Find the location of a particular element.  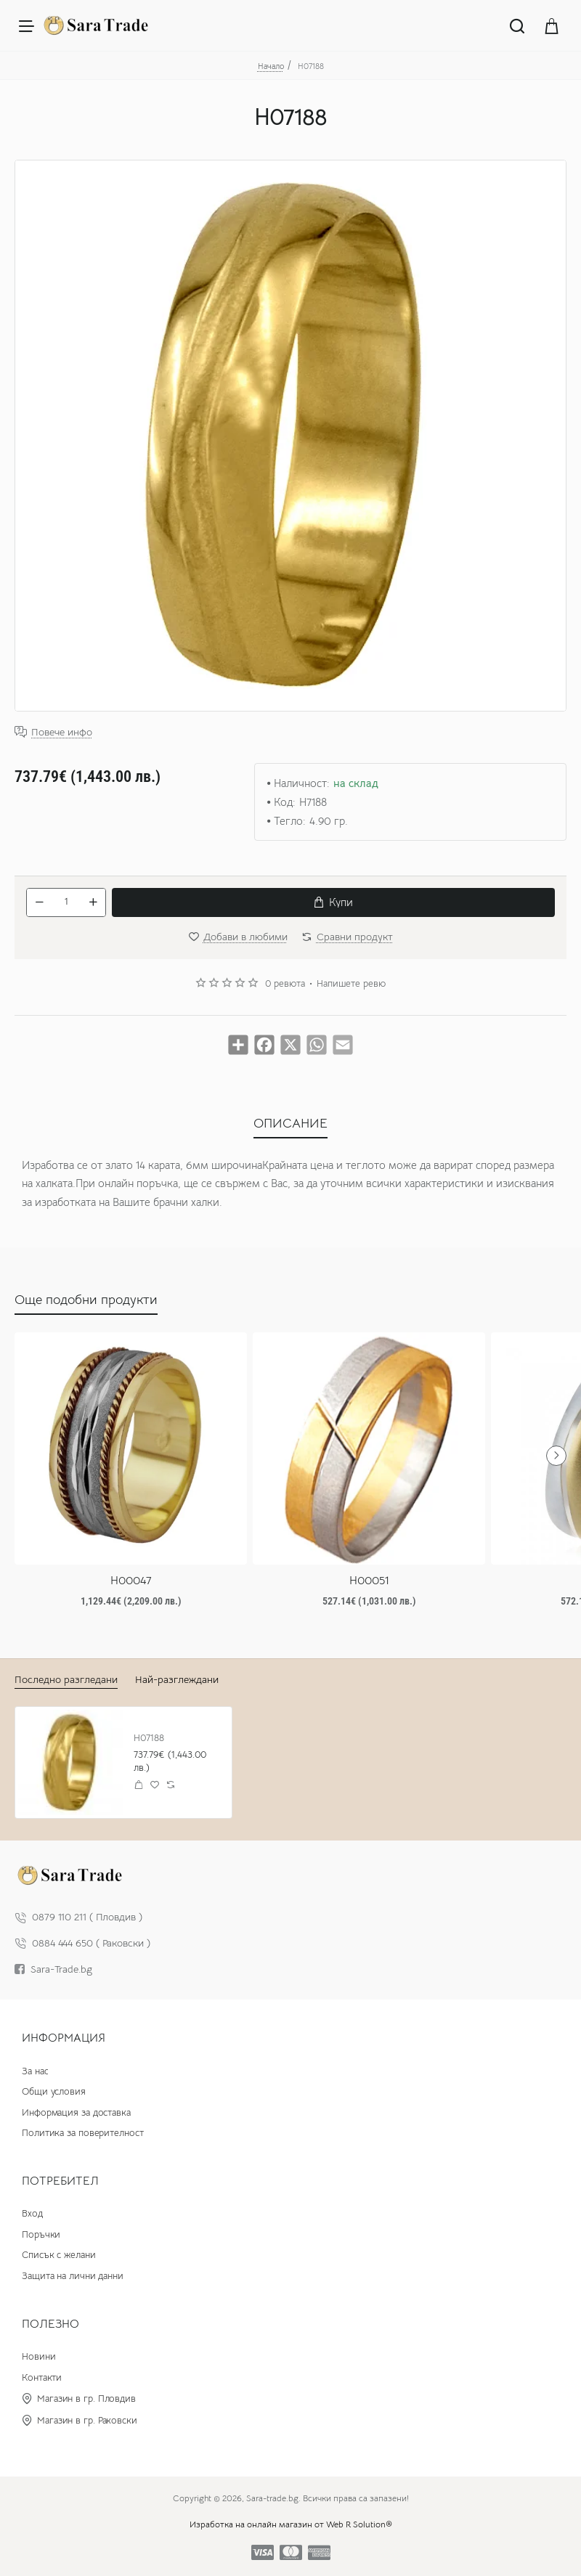

ОПИСАНИЕ is located at coordinates (290, 1123).